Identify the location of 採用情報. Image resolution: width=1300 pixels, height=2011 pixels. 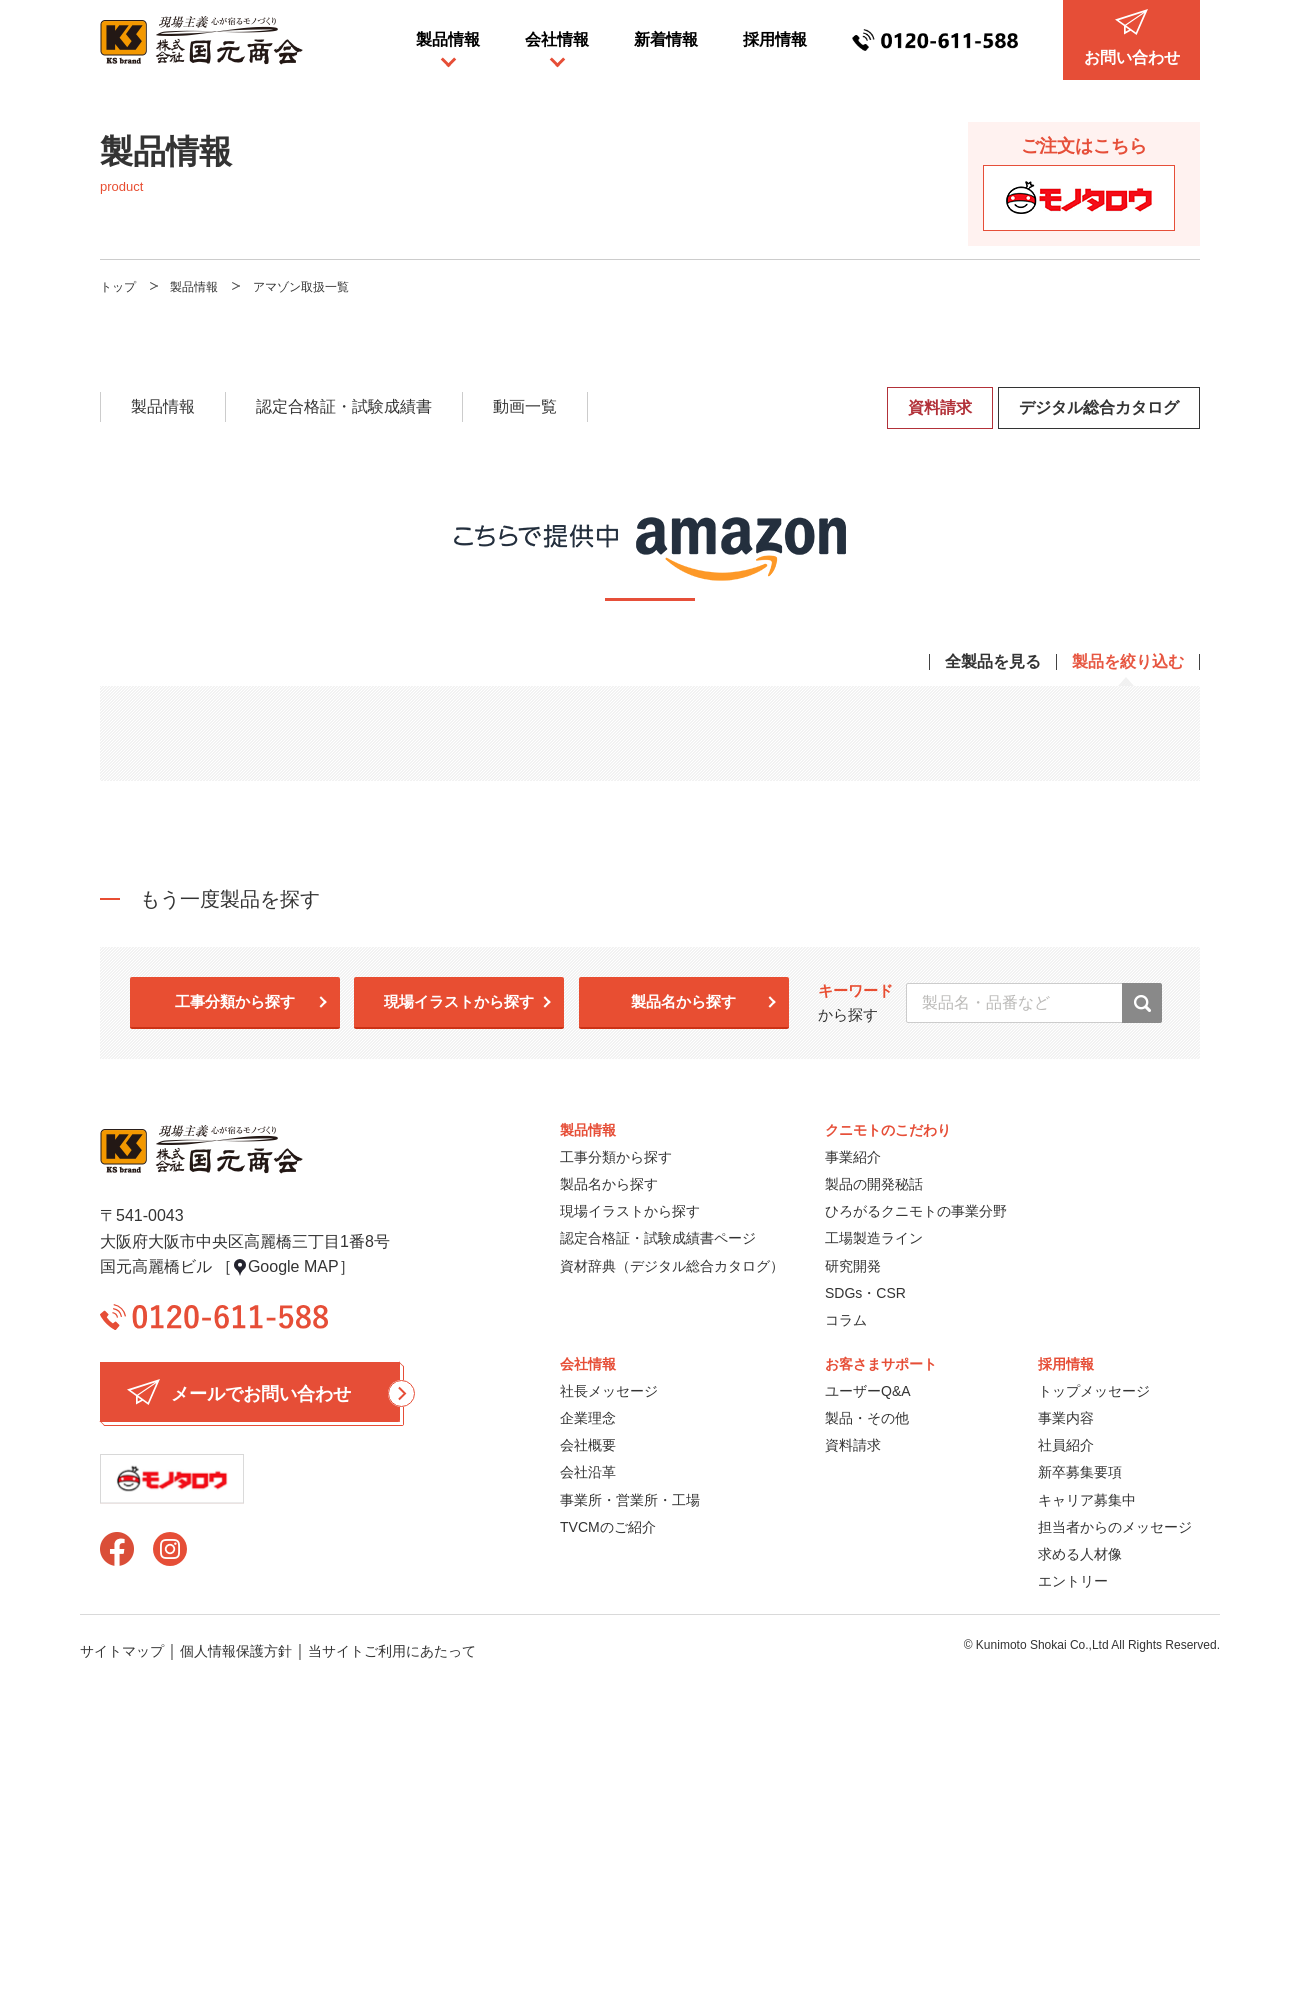
(775, 39).